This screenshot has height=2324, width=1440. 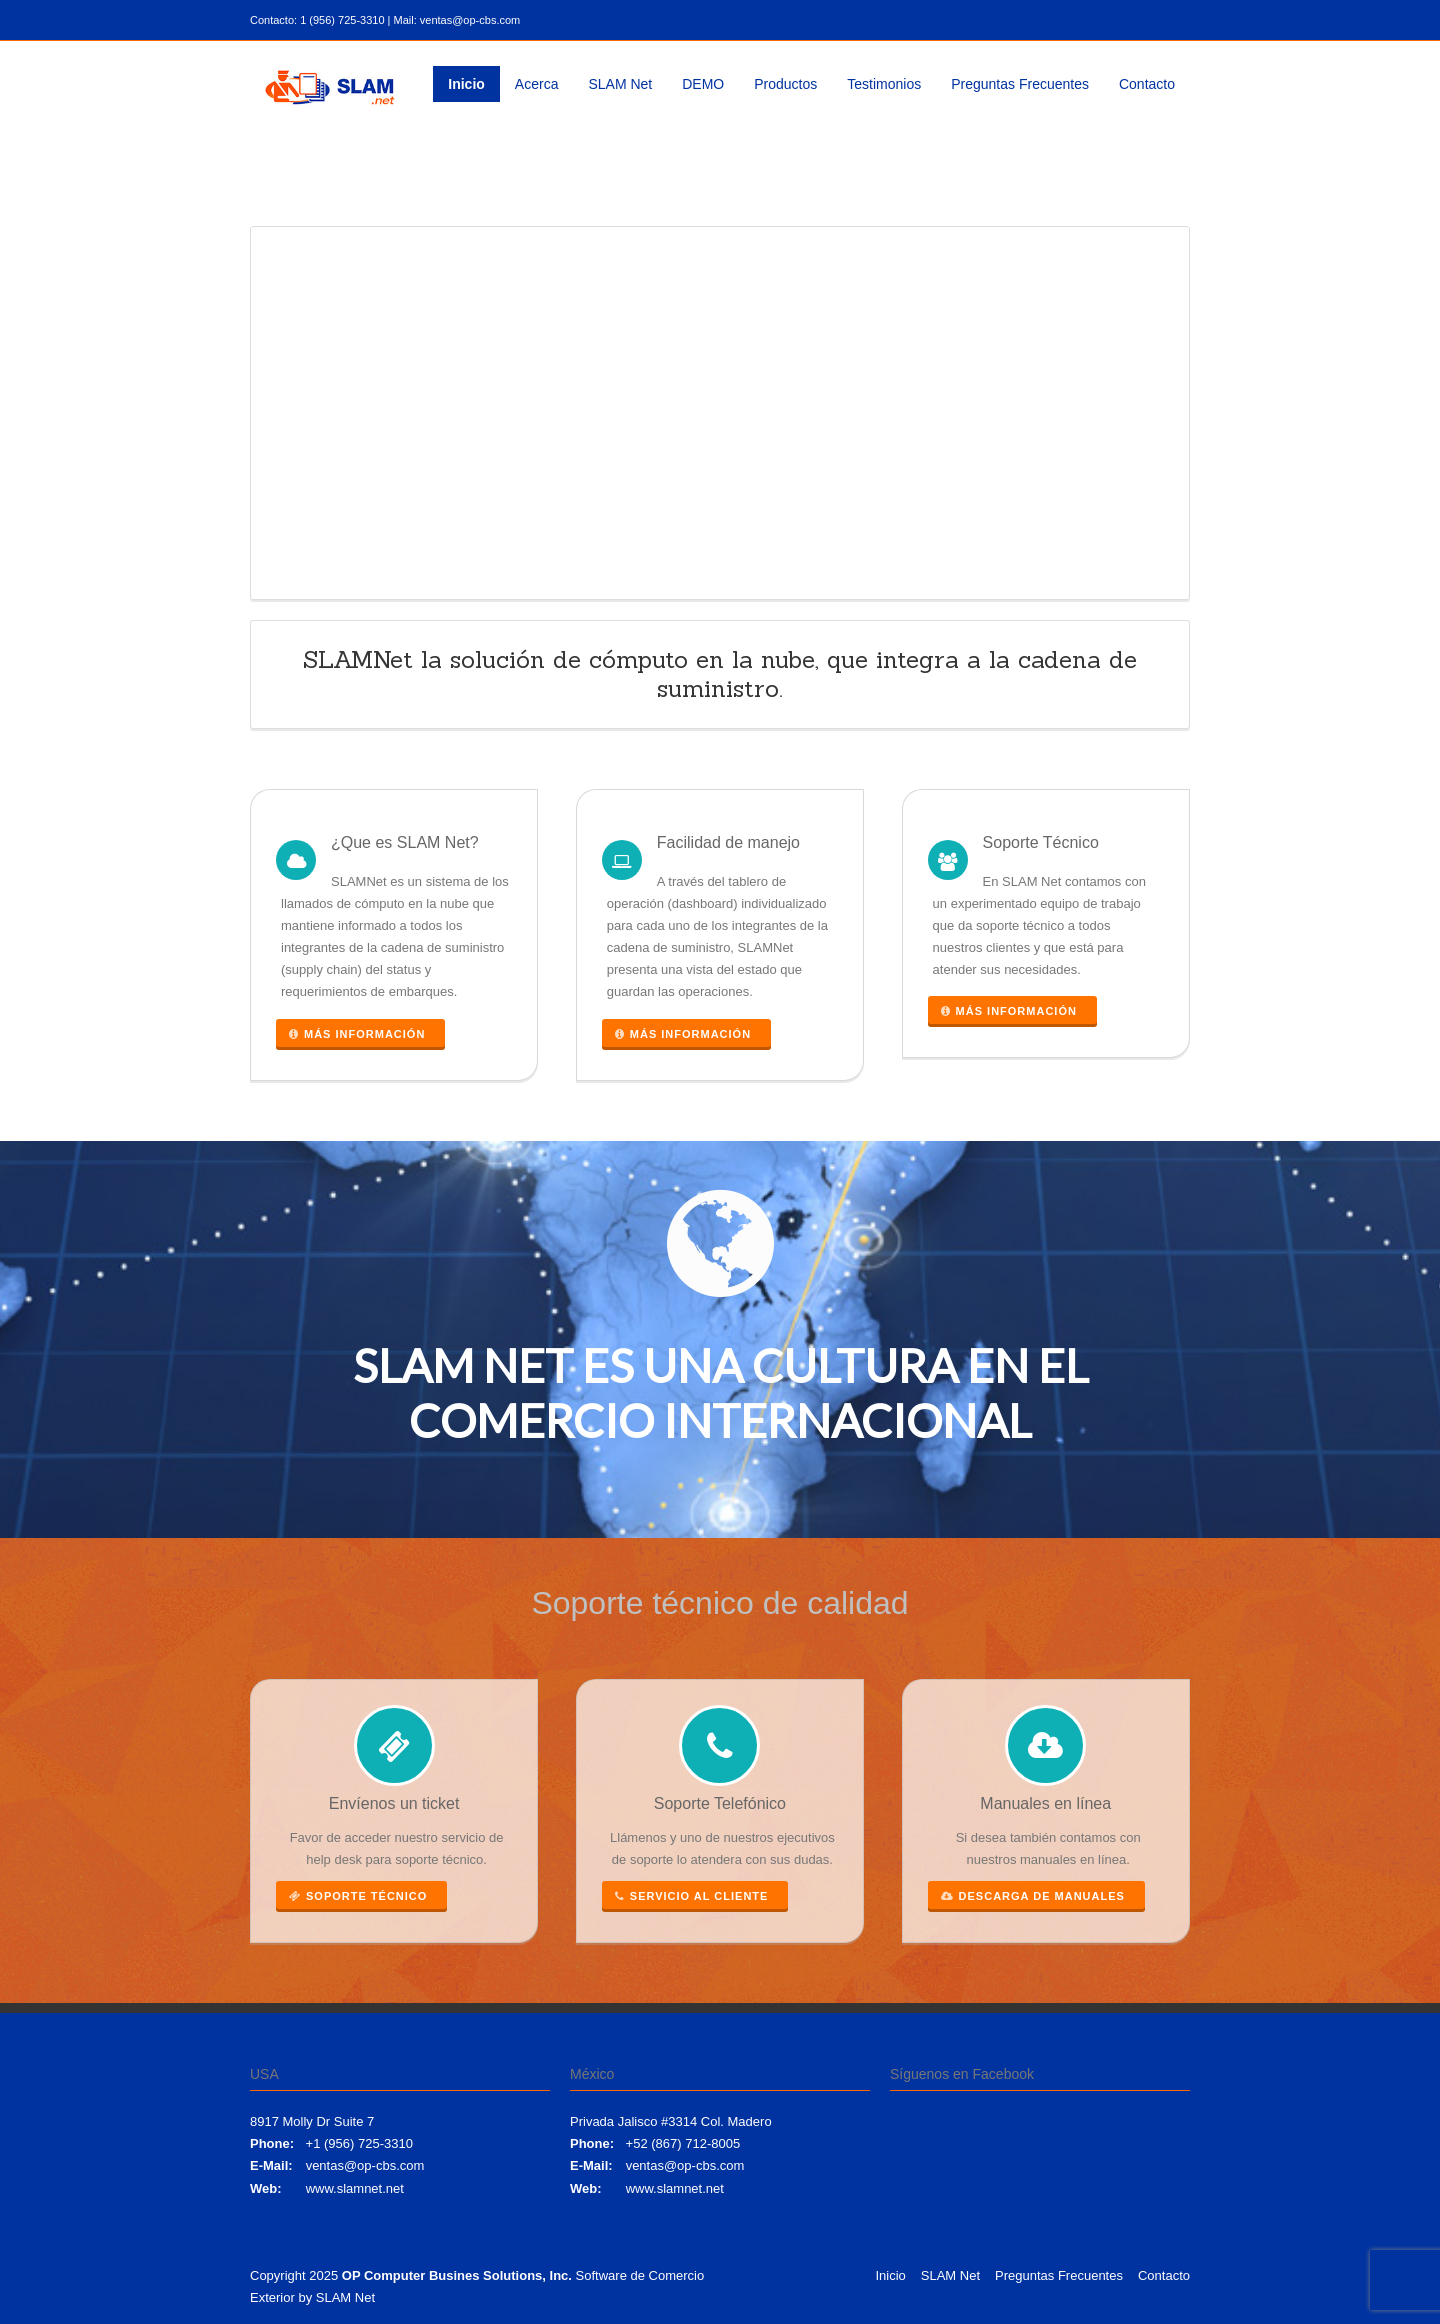 I want to click on DEMO, so click(x=703, y=84).